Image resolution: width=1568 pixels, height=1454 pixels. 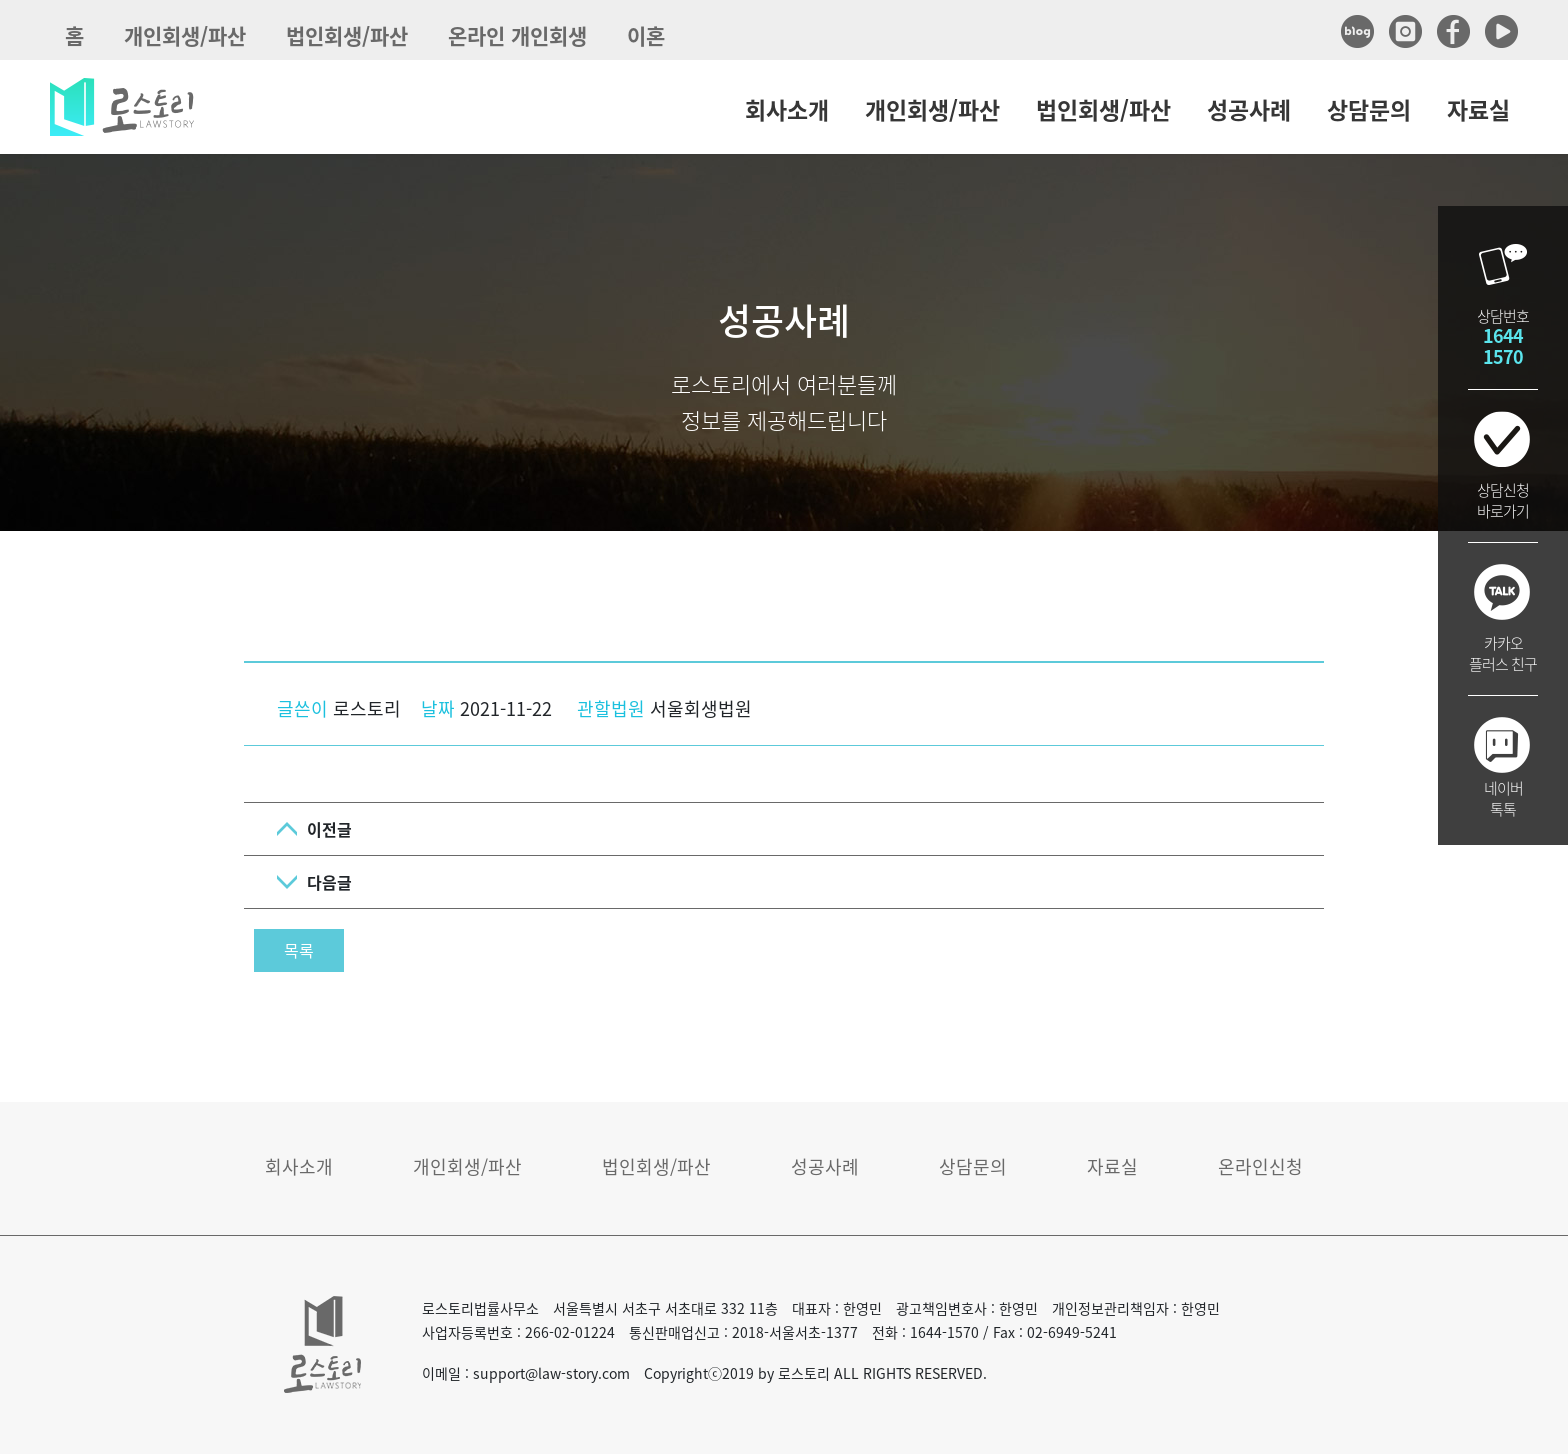 What do you see at coordinates (1503, 653) in the screenshot?
I see `카카오플러스 친구` at bounding box center [1503, 653].